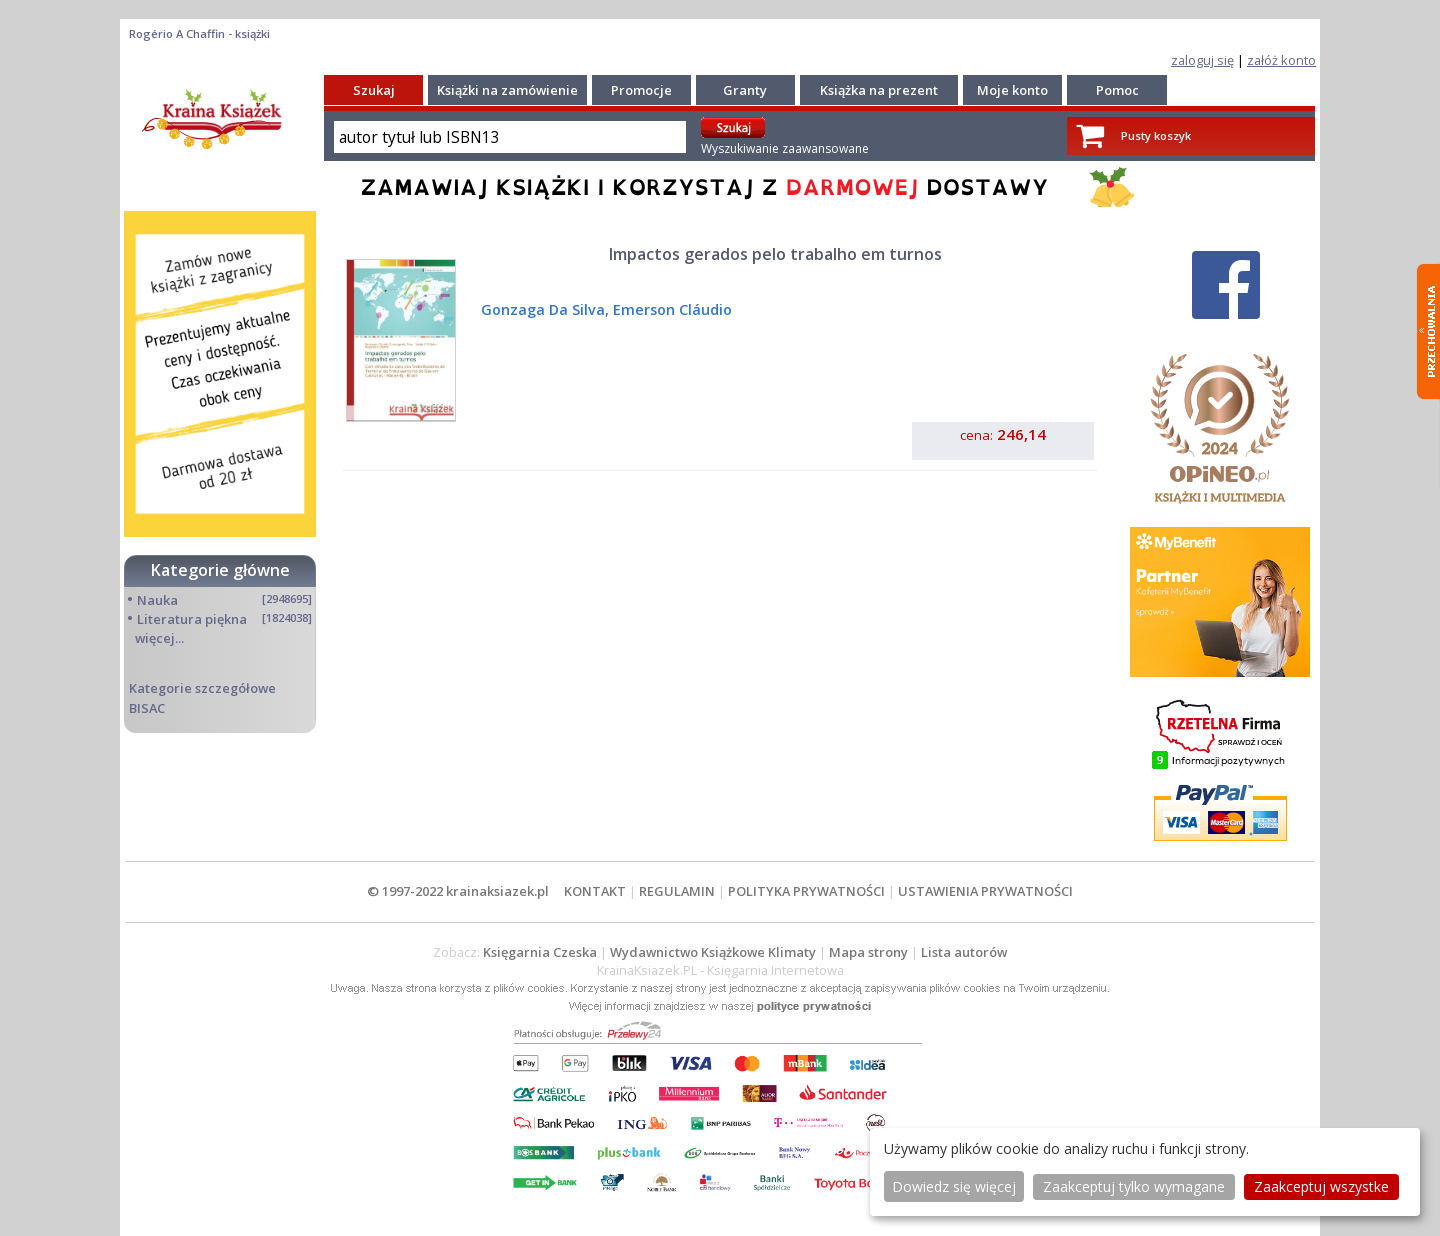 Image resolution: width=1440 pixels, height=1236 pixels. Describe the element at coordinates (1281, 60) in the screenshot. I see `załóż konto` at that location.